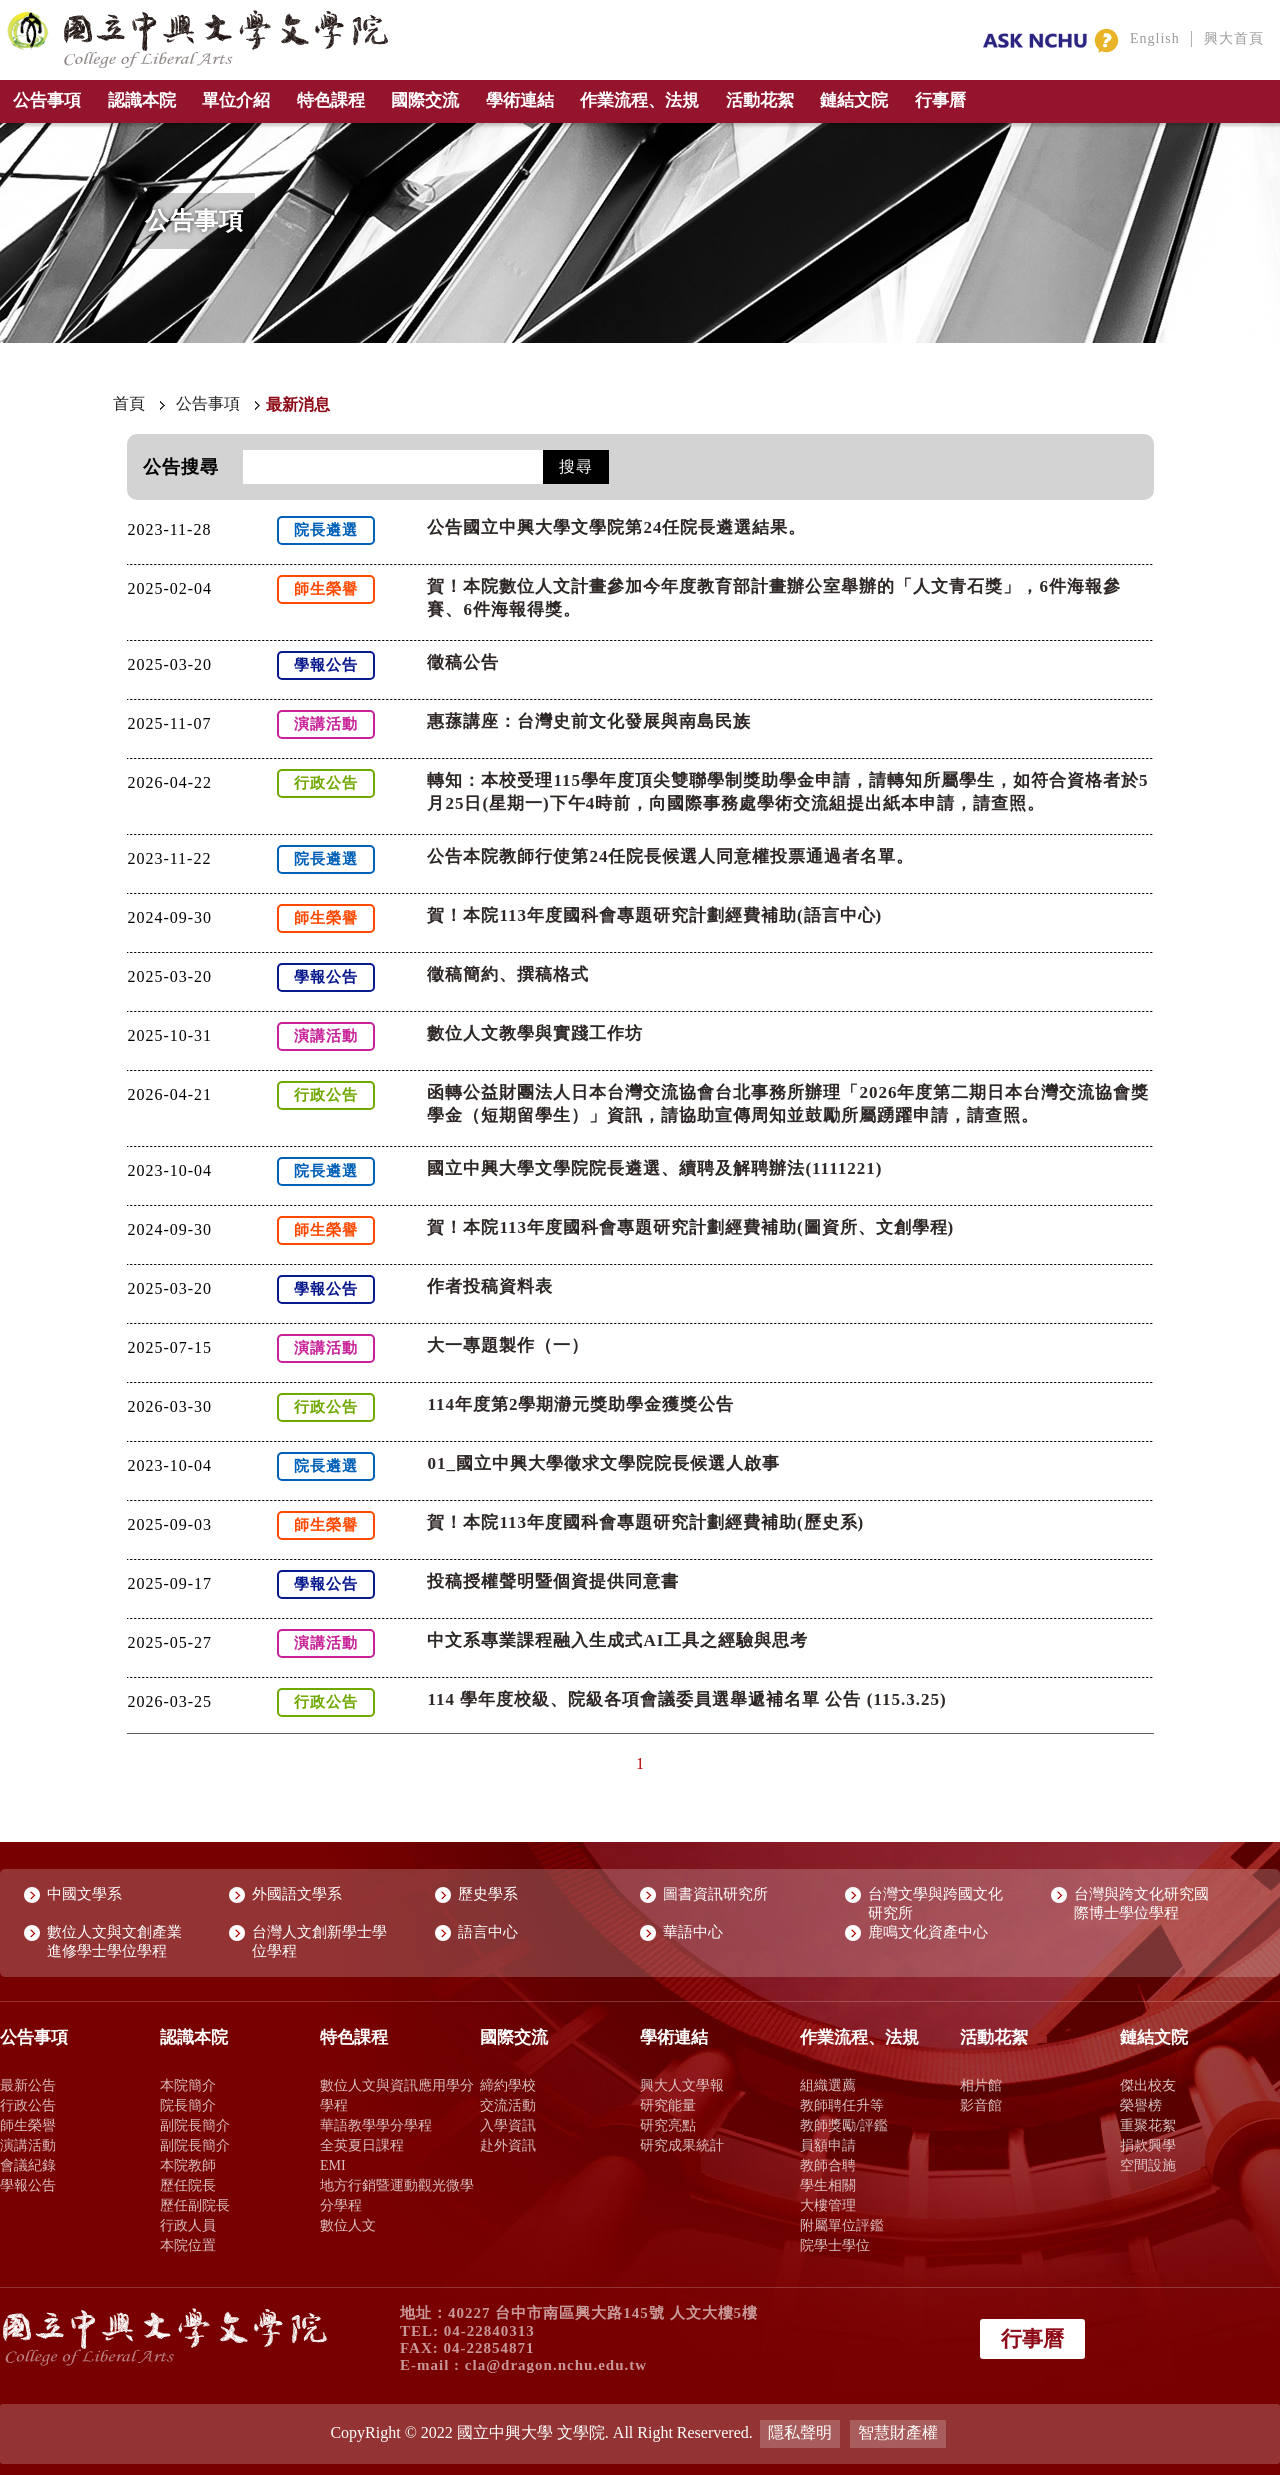 This screenshot has height=2475, width=1280. I want to click on 學生相關, so click(828, 2185).